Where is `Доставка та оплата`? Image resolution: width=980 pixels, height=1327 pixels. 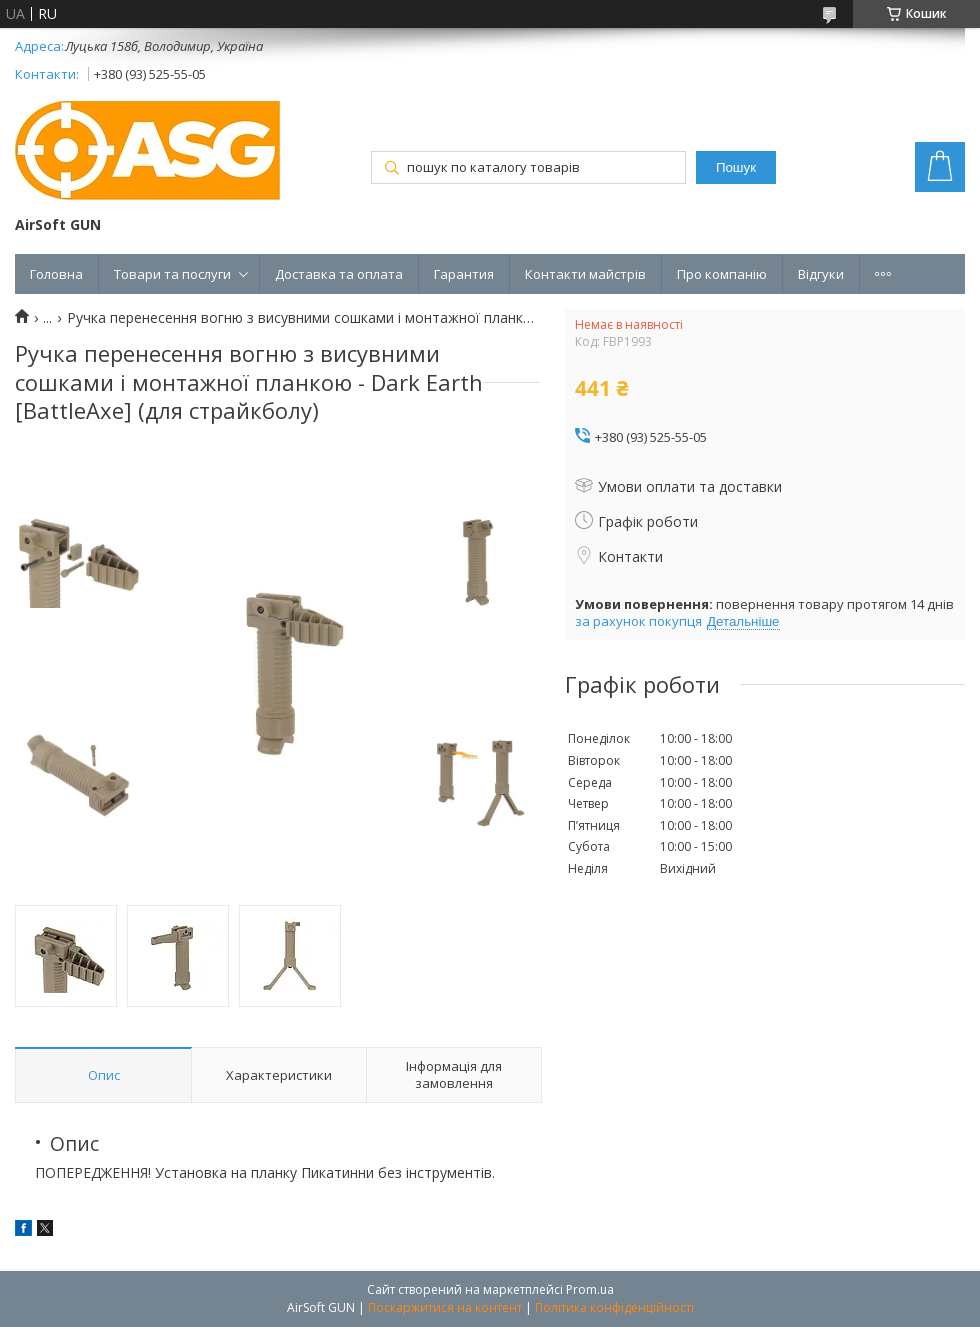 Доставка та оплата is located at coordinates (339, 274).